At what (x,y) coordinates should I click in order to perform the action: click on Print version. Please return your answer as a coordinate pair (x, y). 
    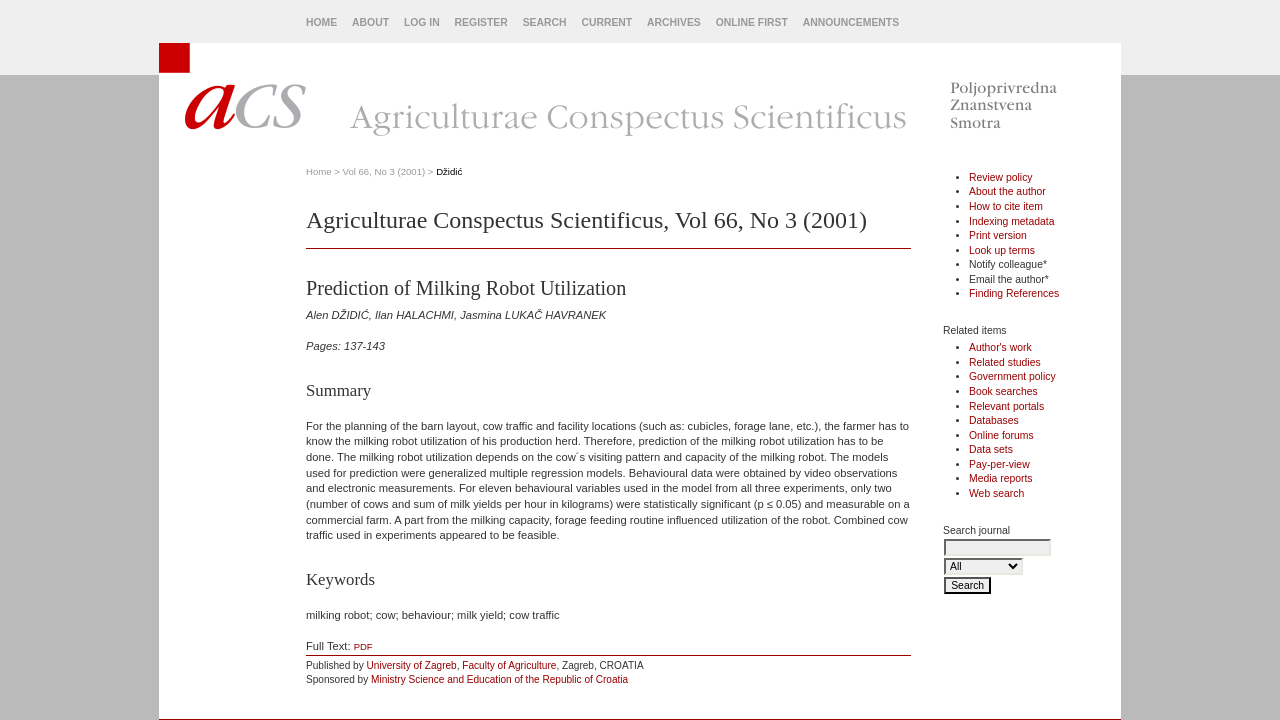
    Looking at the image, I should click on (998, 235).